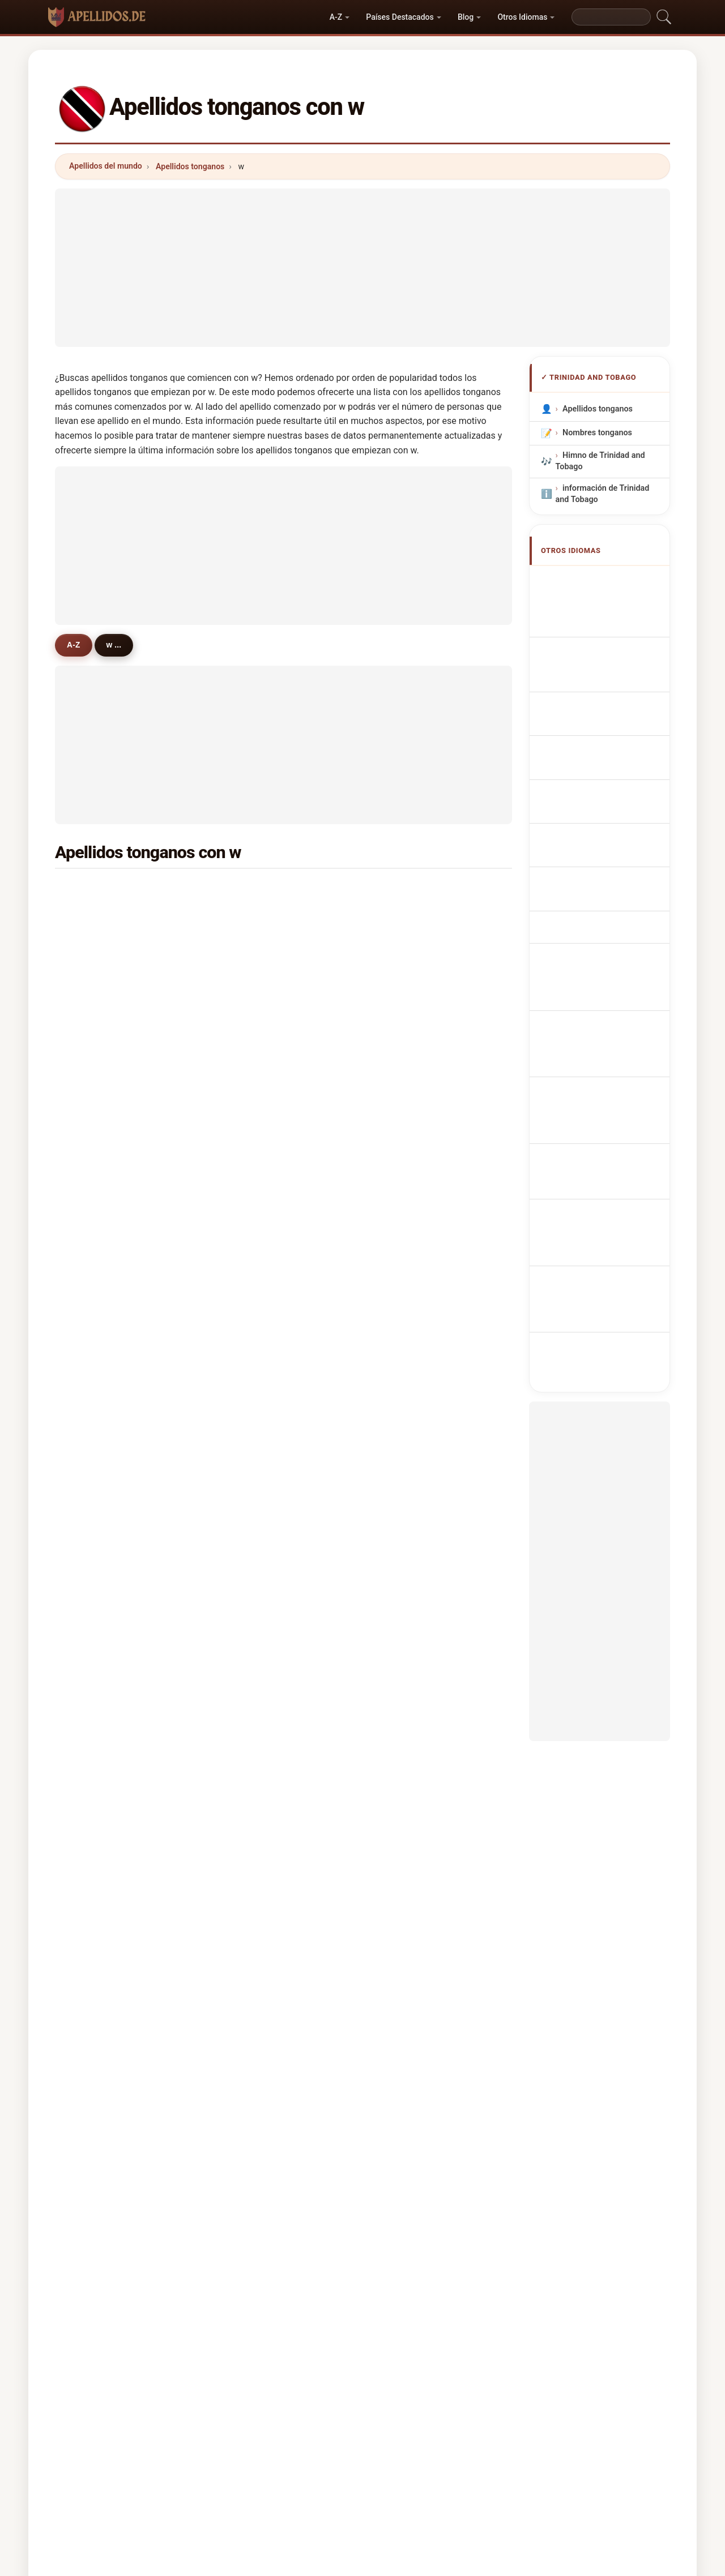  I want to click on wickham, so click(412, 1055).